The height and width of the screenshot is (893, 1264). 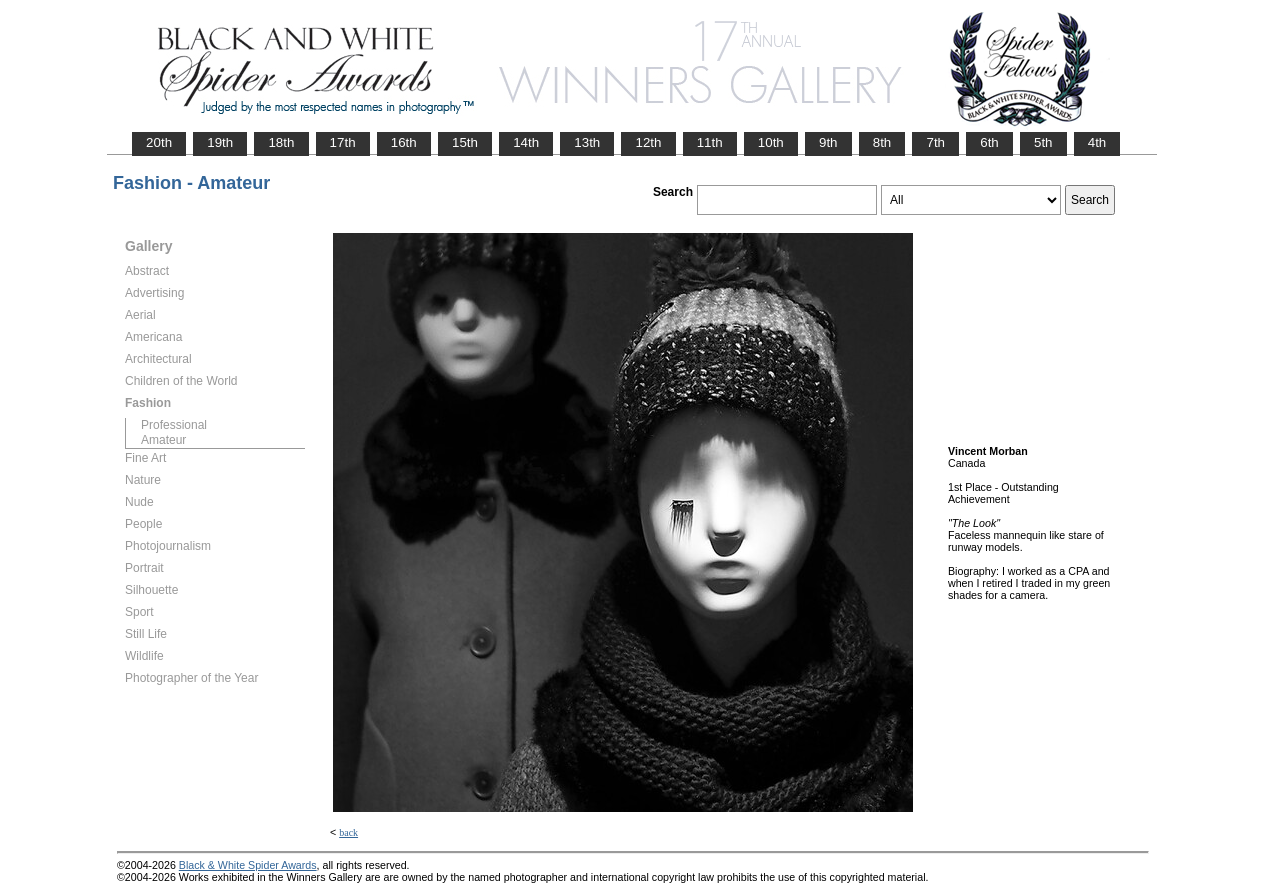 I want to click on Professional, so click(x=174, y=425).